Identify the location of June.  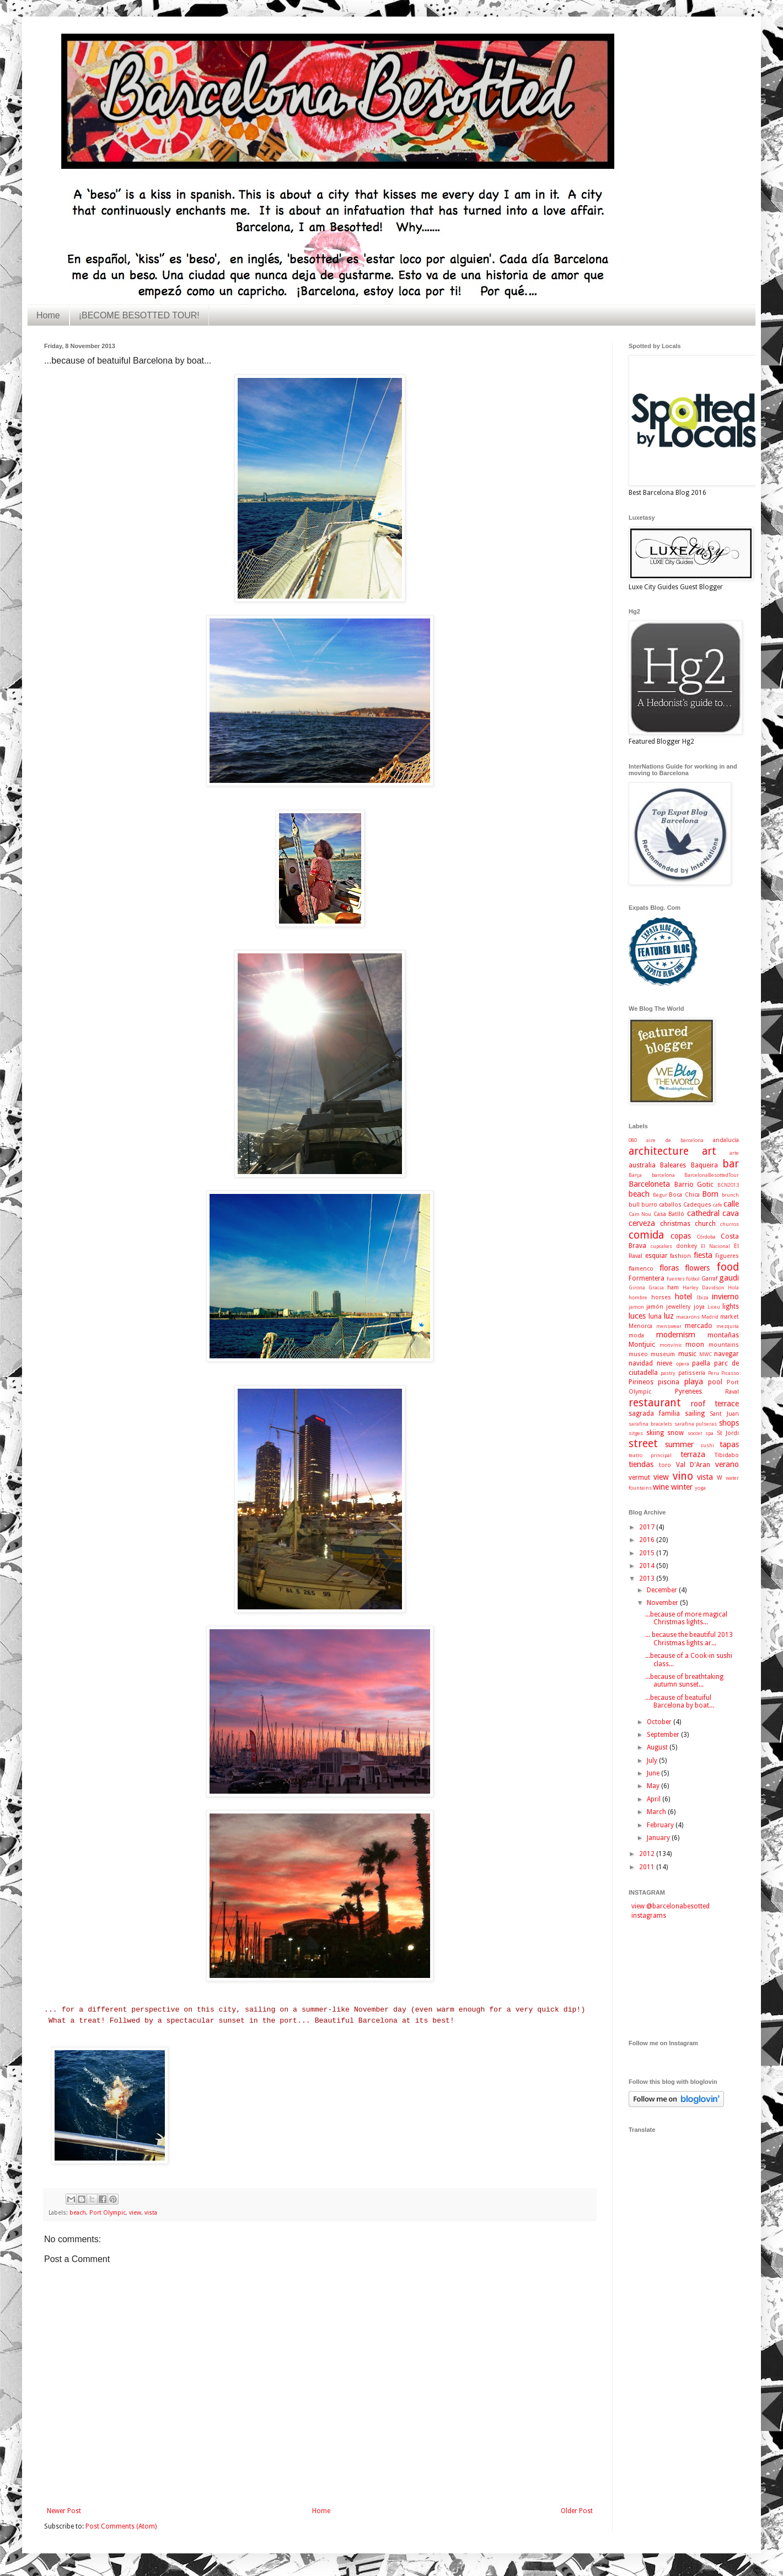
(654, 1773).